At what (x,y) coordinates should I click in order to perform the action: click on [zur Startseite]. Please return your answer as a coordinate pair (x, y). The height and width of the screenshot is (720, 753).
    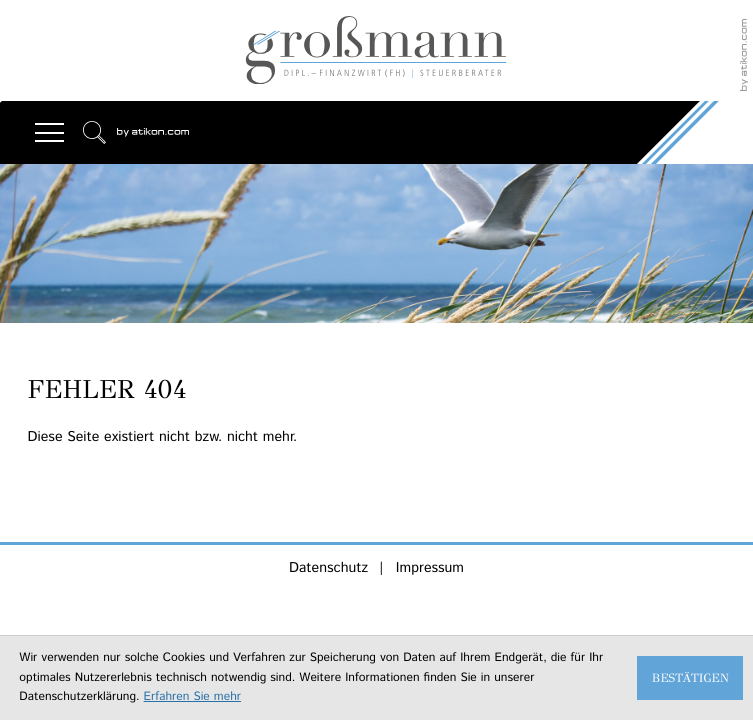
    Looking at the image, I should click on (376, 51).